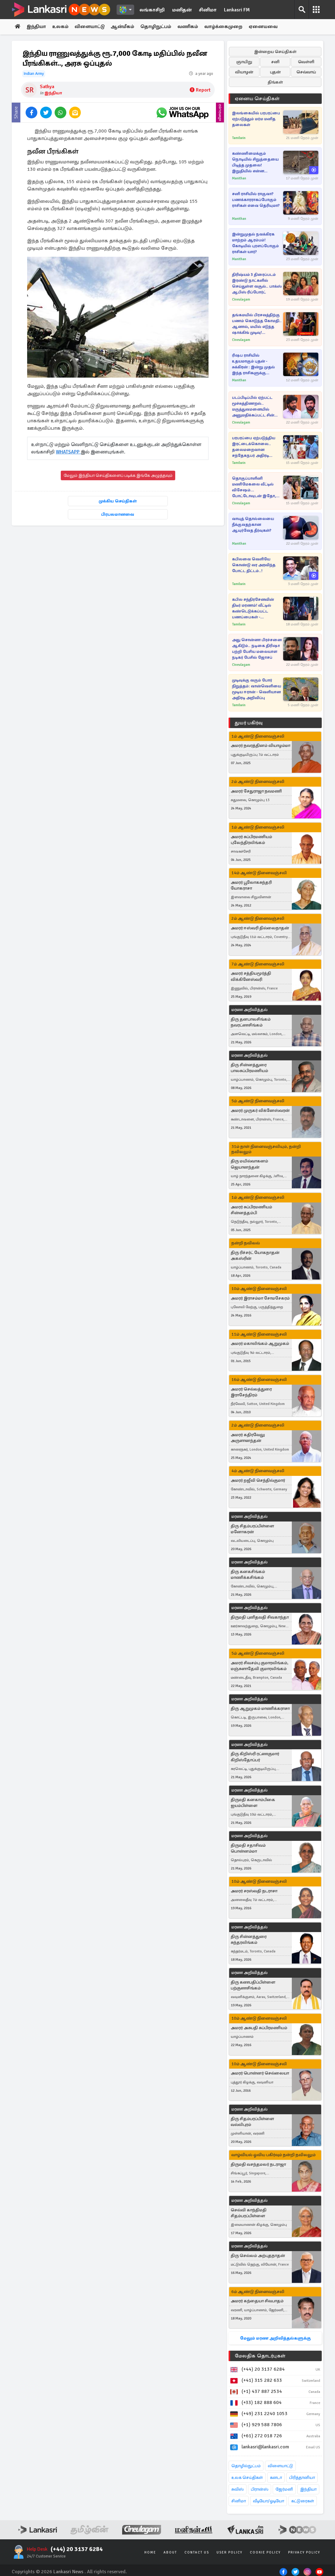 The width and height of the screenshot is (335, 2576). Describe the element at coordinates (260, 2073) in the screenshot. I see `அமரர் பொன்னர் செல்லையா` at that location.